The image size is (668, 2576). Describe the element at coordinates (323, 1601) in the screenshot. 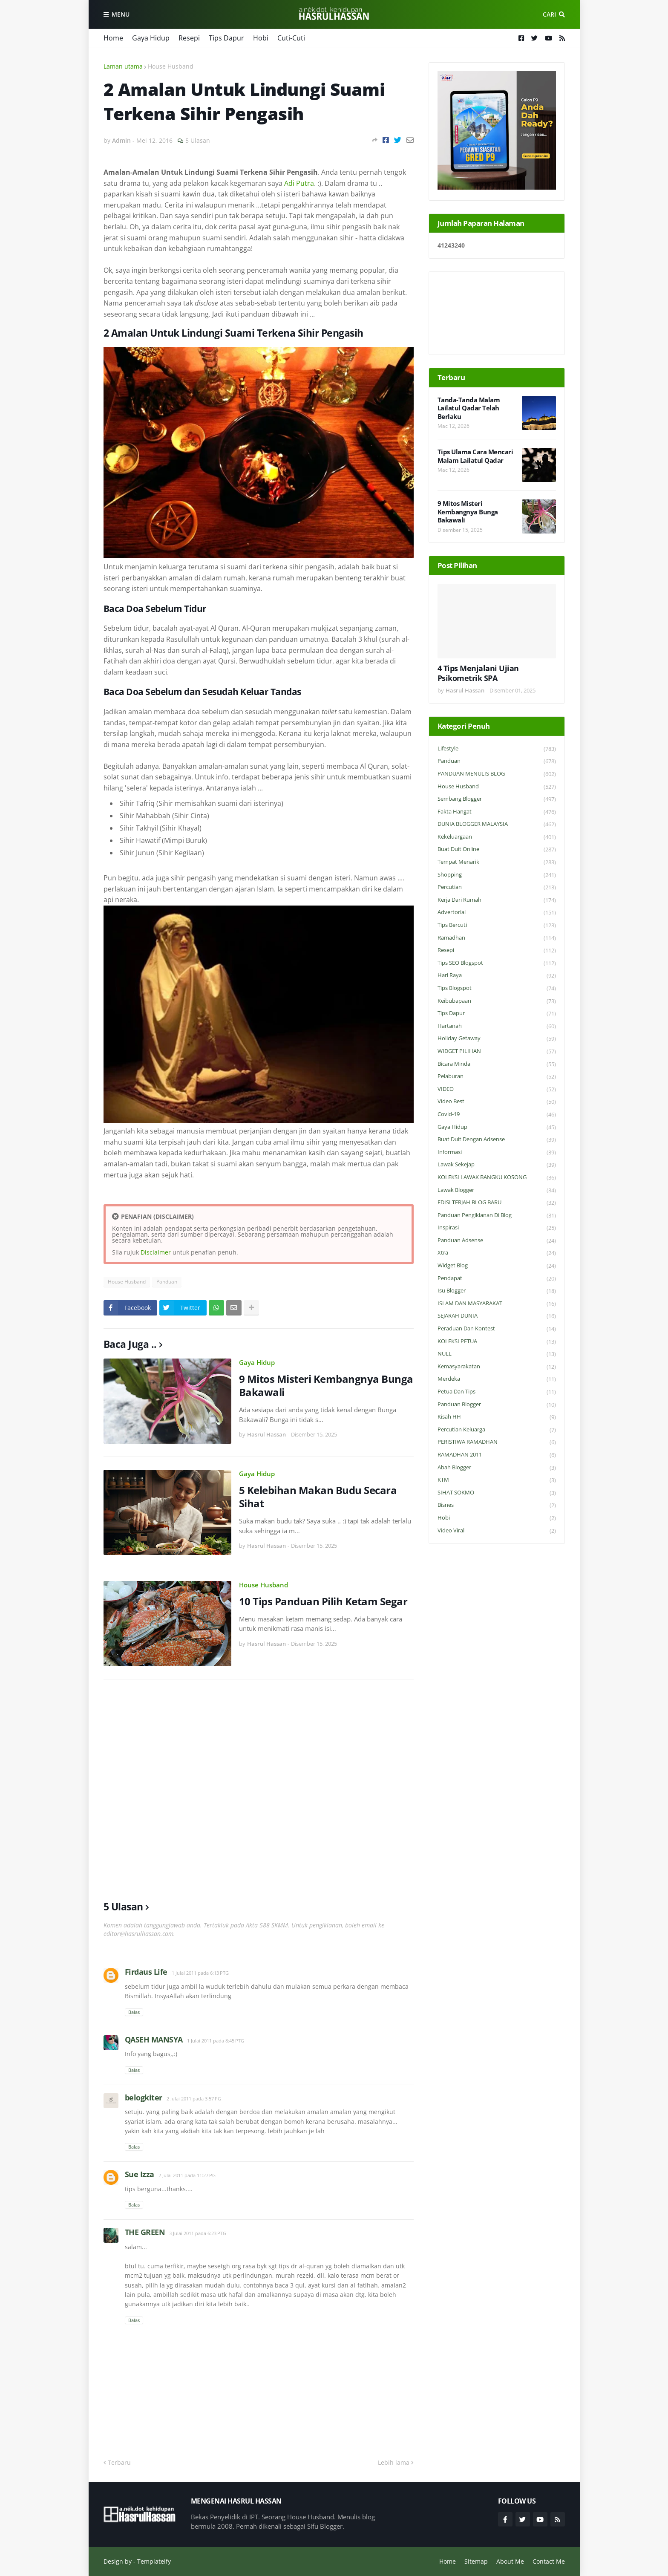

I see `10 Tips Panduan Pilih Ketam Segar` at that location.